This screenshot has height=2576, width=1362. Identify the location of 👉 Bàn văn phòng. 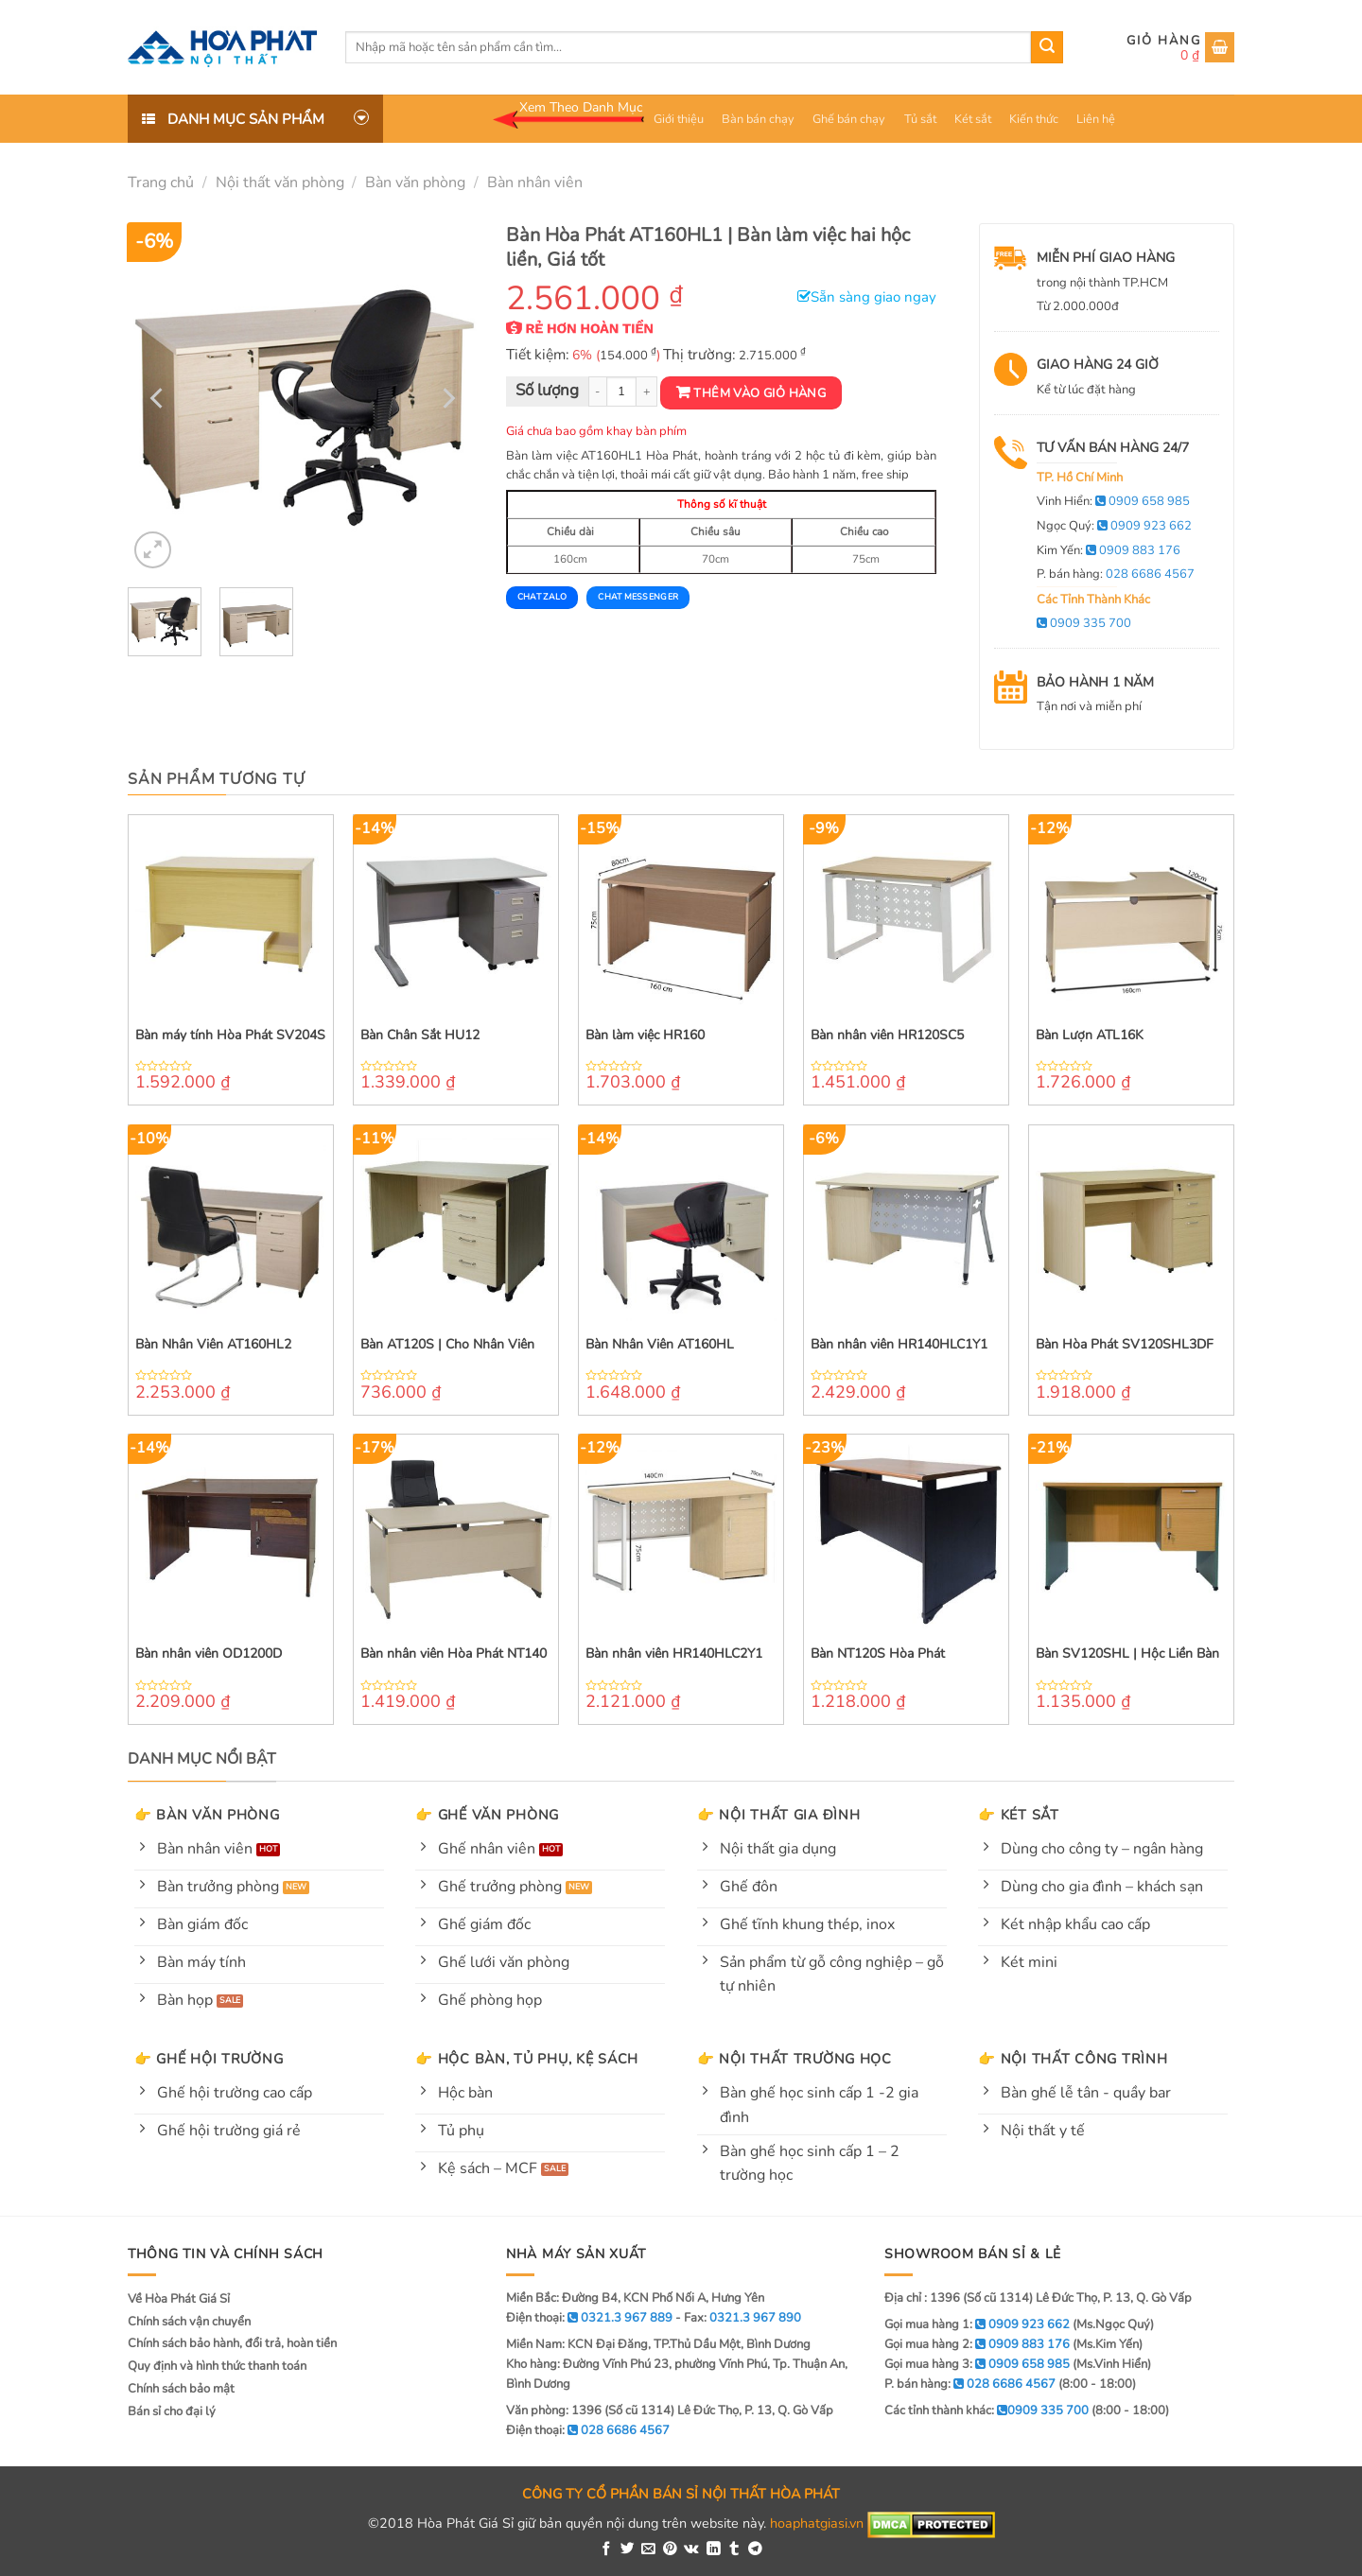
(207, 1814).